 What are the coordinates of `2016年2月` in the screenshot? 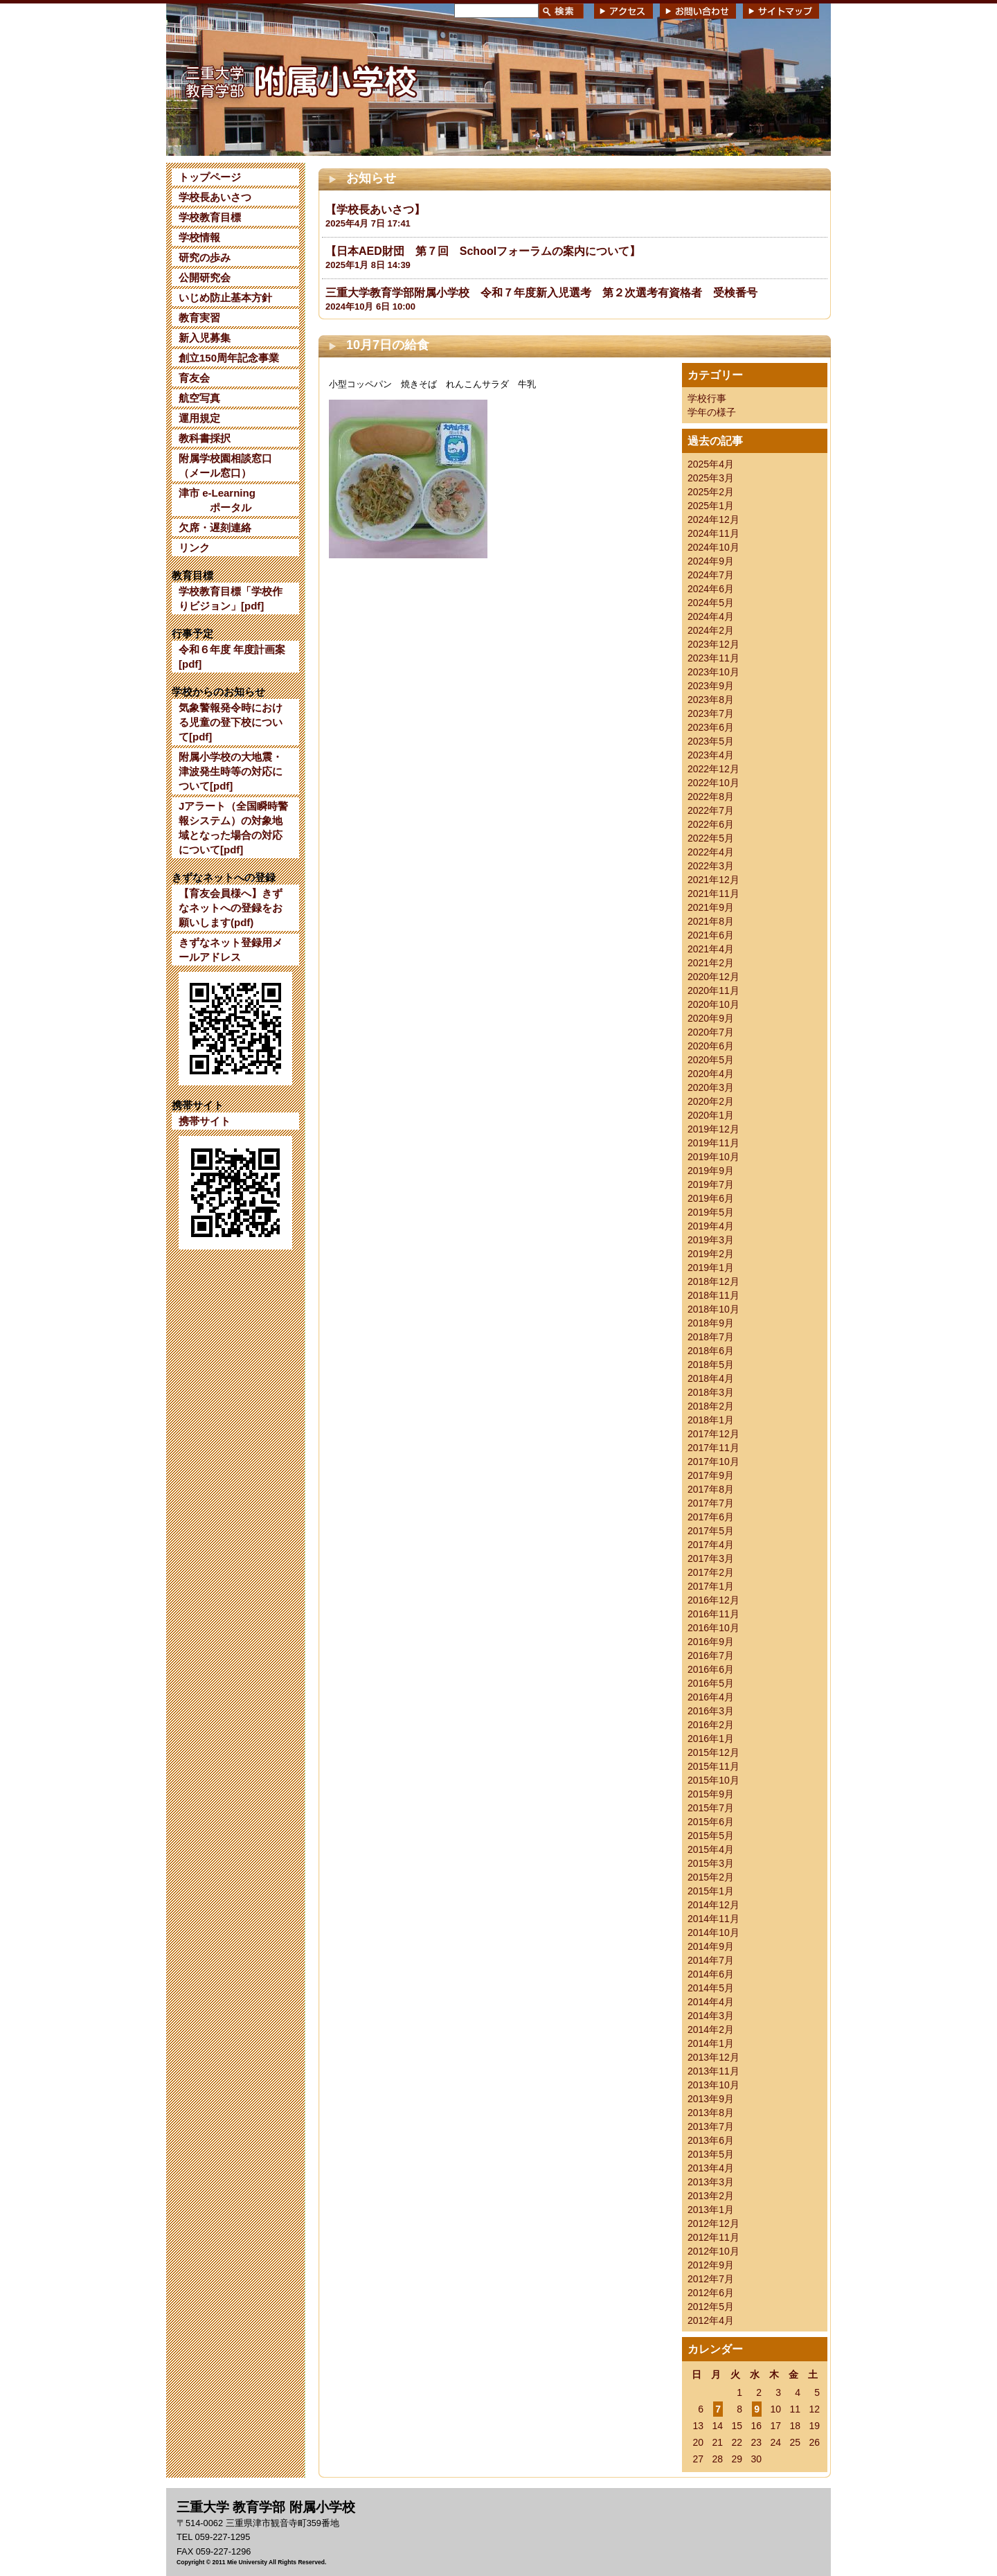 It's located at (711, 1724).